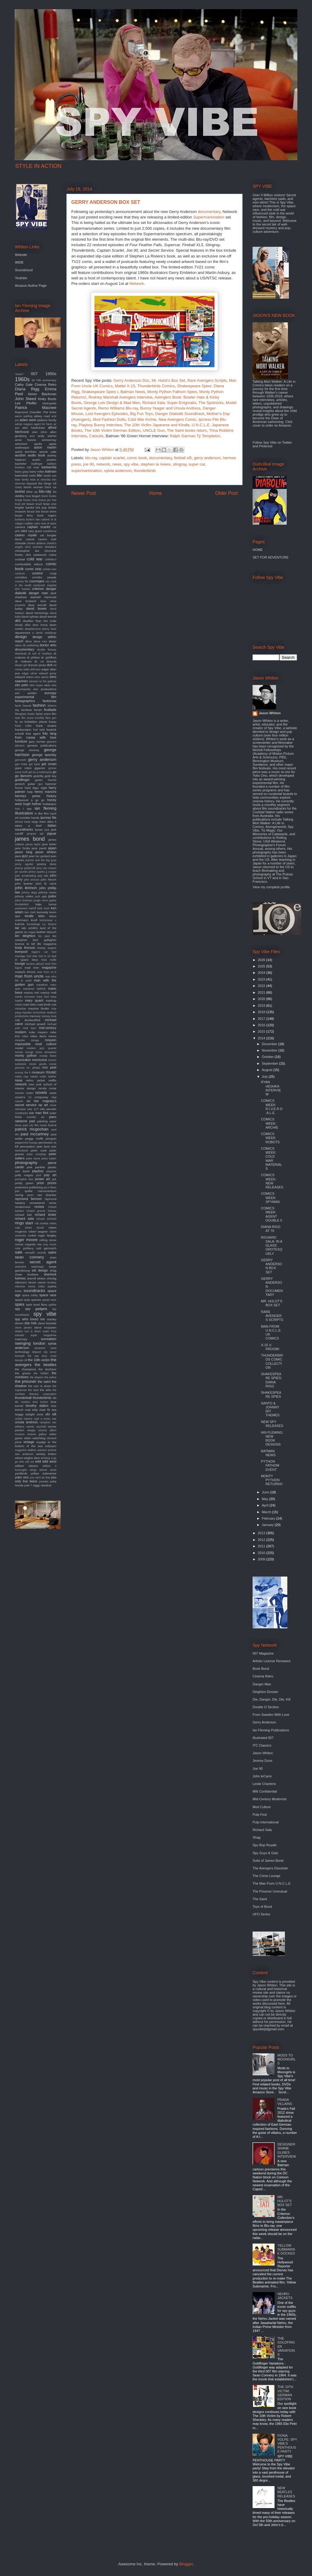 The height and width of the screenshot is (2576, 312). I want to click on the duchess, so click(47, 1369).